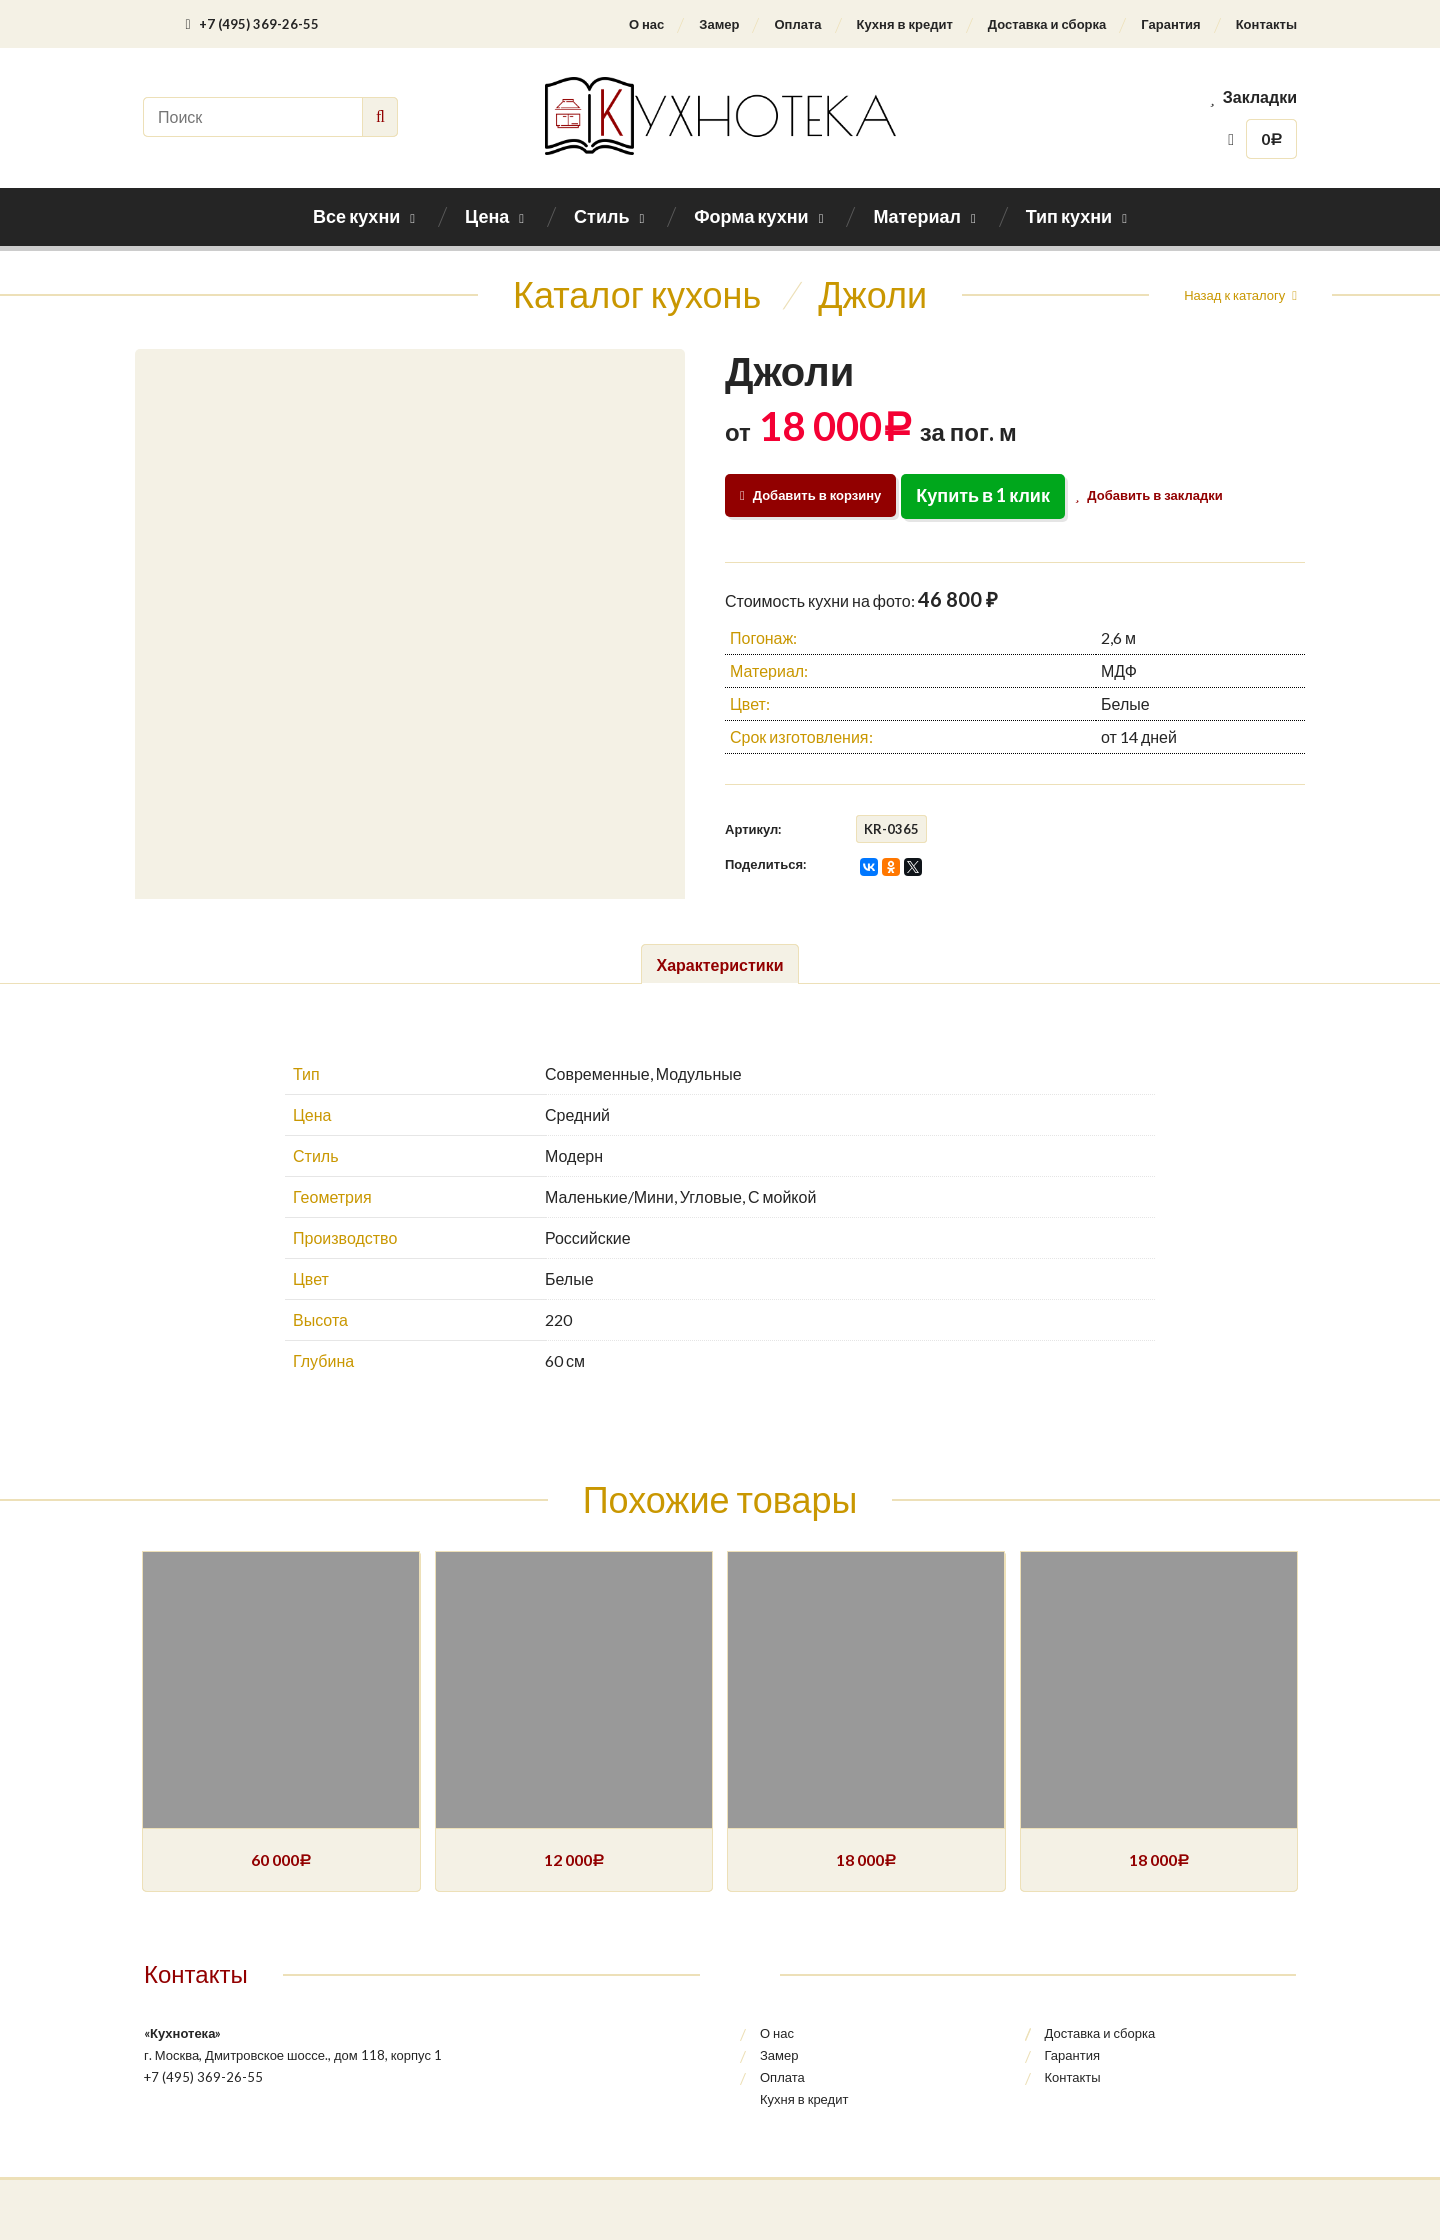  What do you see at coordinates (983, 495) in the screenshot?
I see `Купить в 1 клик` at bounding box center [983, 495].